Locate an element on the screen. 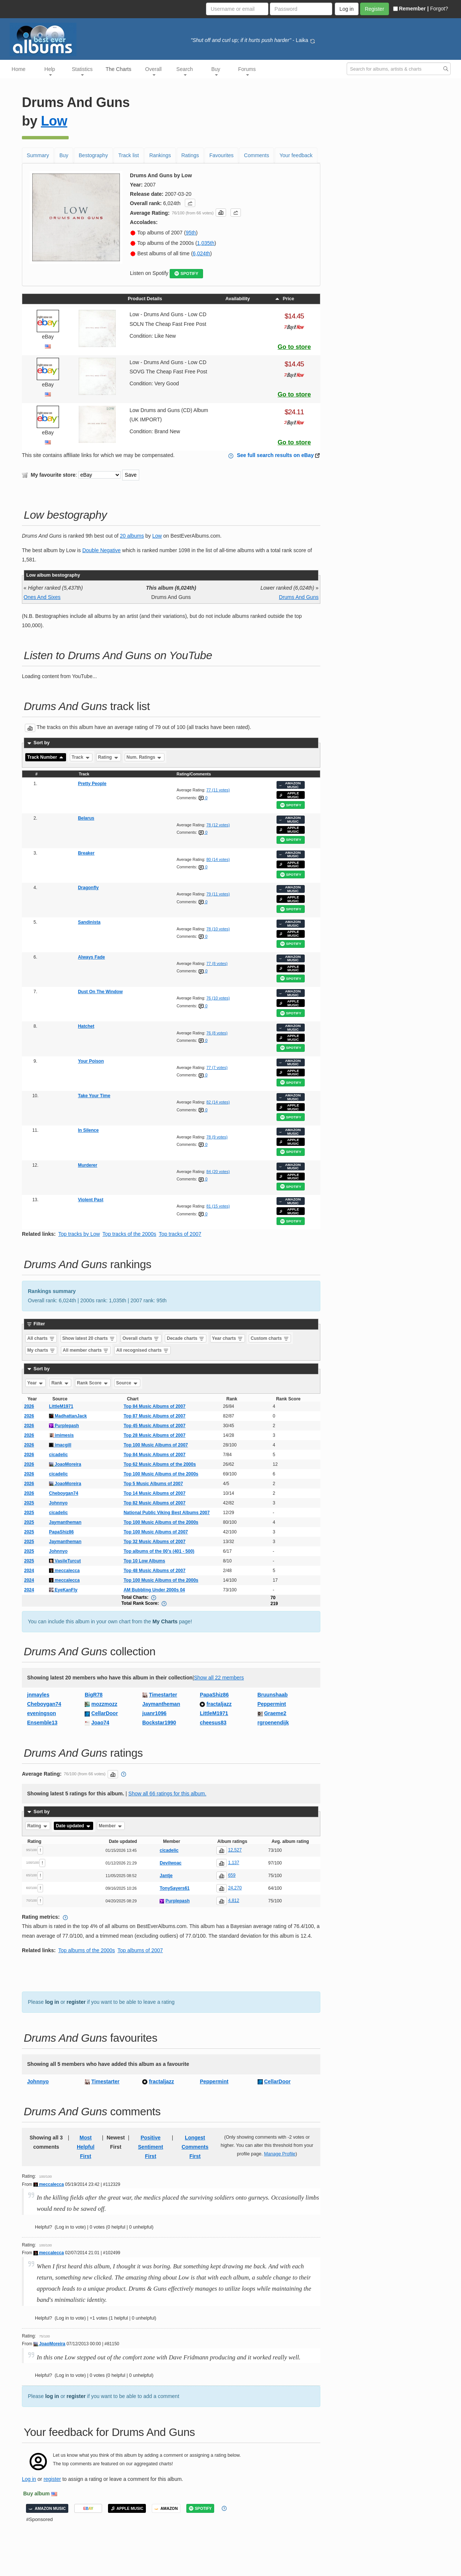 The image size is (461, 2576). Timestarter is located at coordinates (163, 1695).